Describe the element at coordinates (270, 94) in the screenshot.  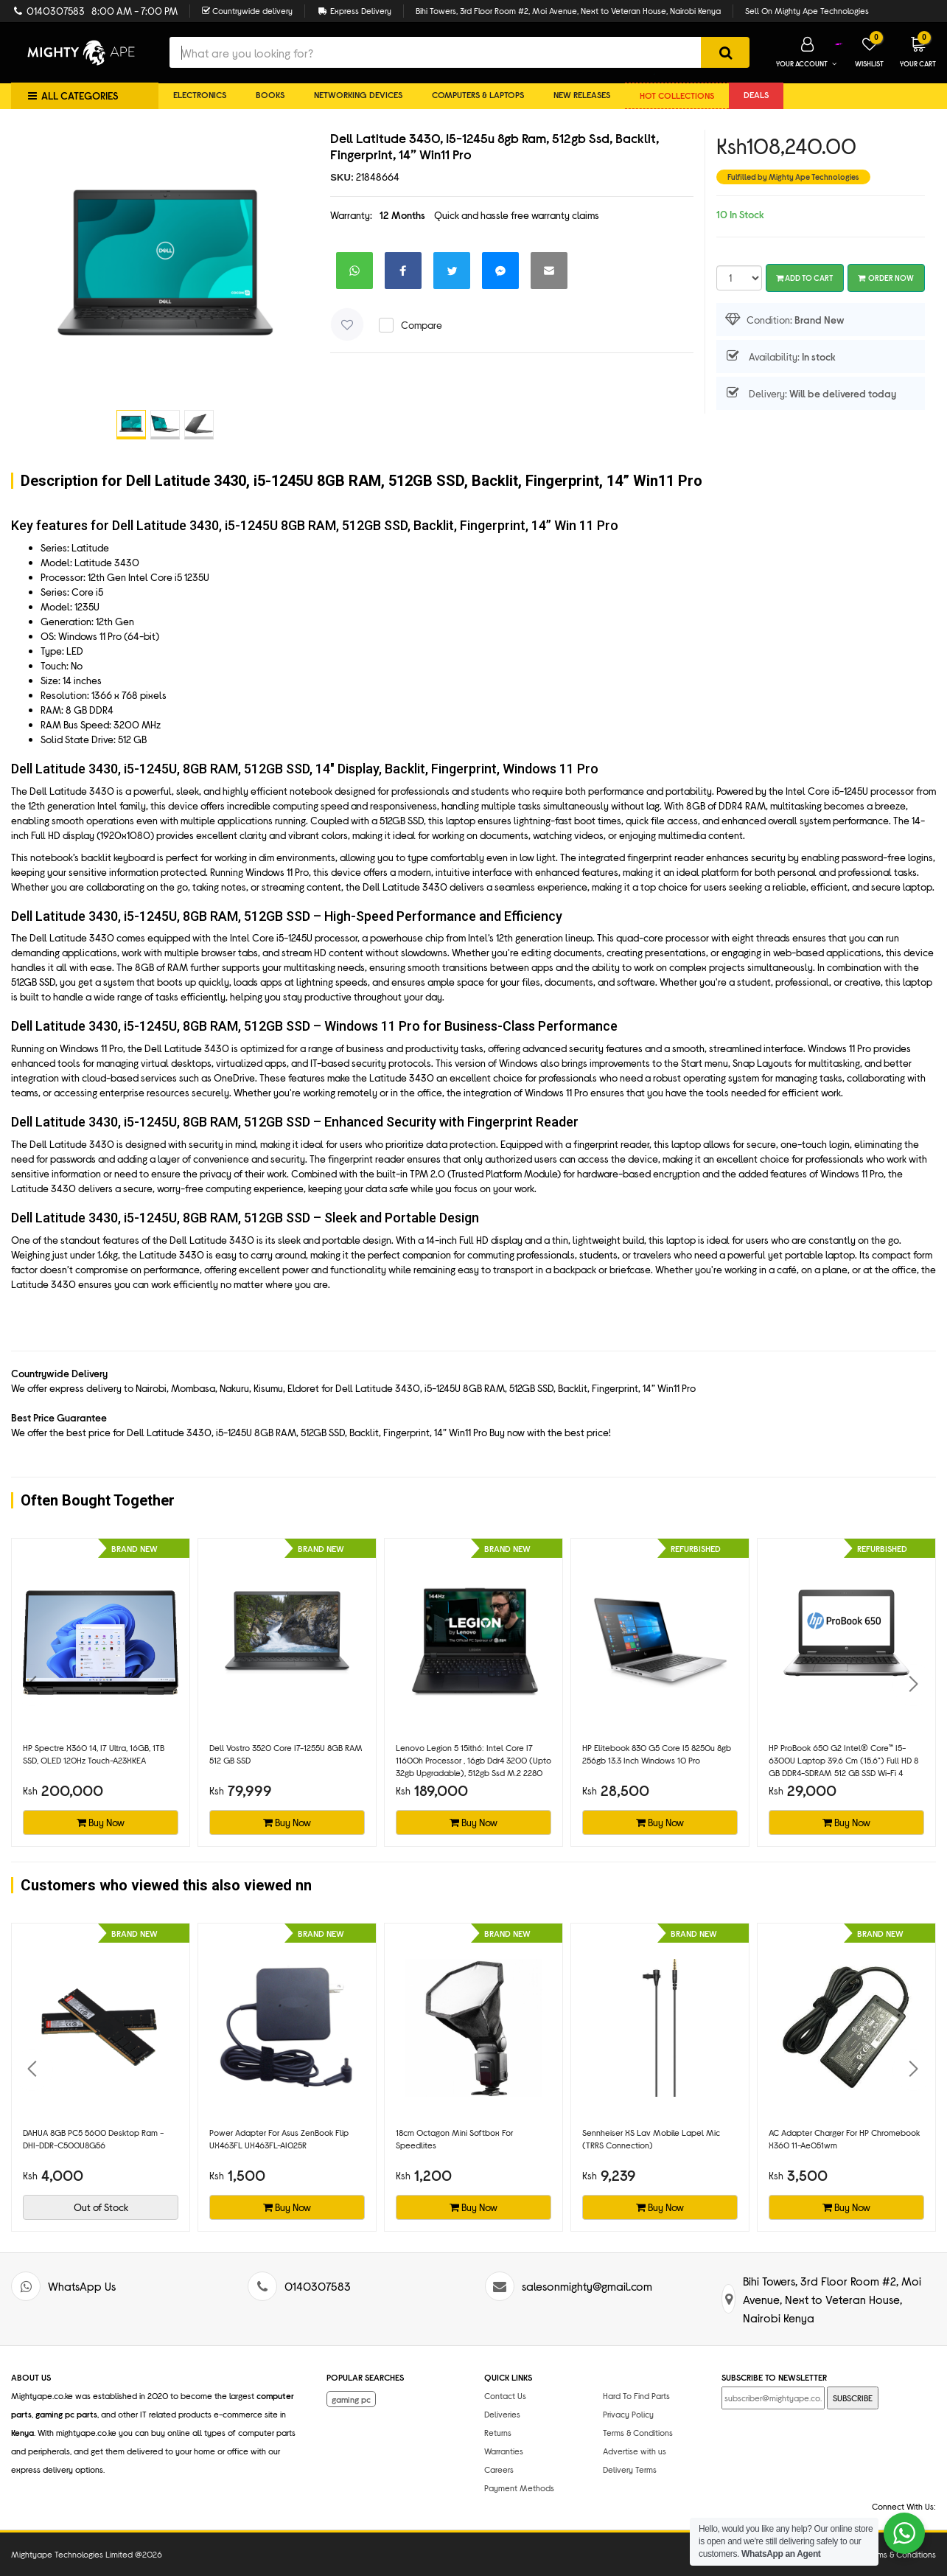
I see `Books` at that location.